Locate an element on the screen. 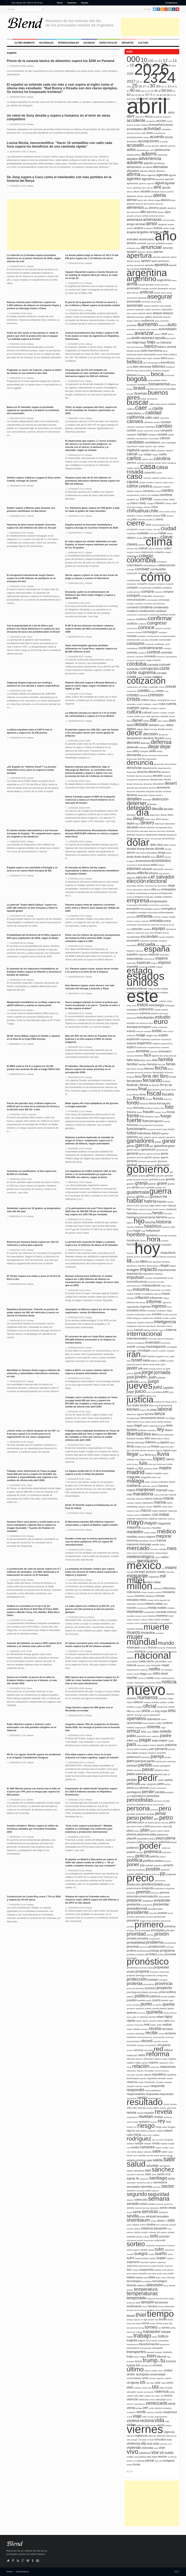  muestra is located at coordinates (148, 1632).